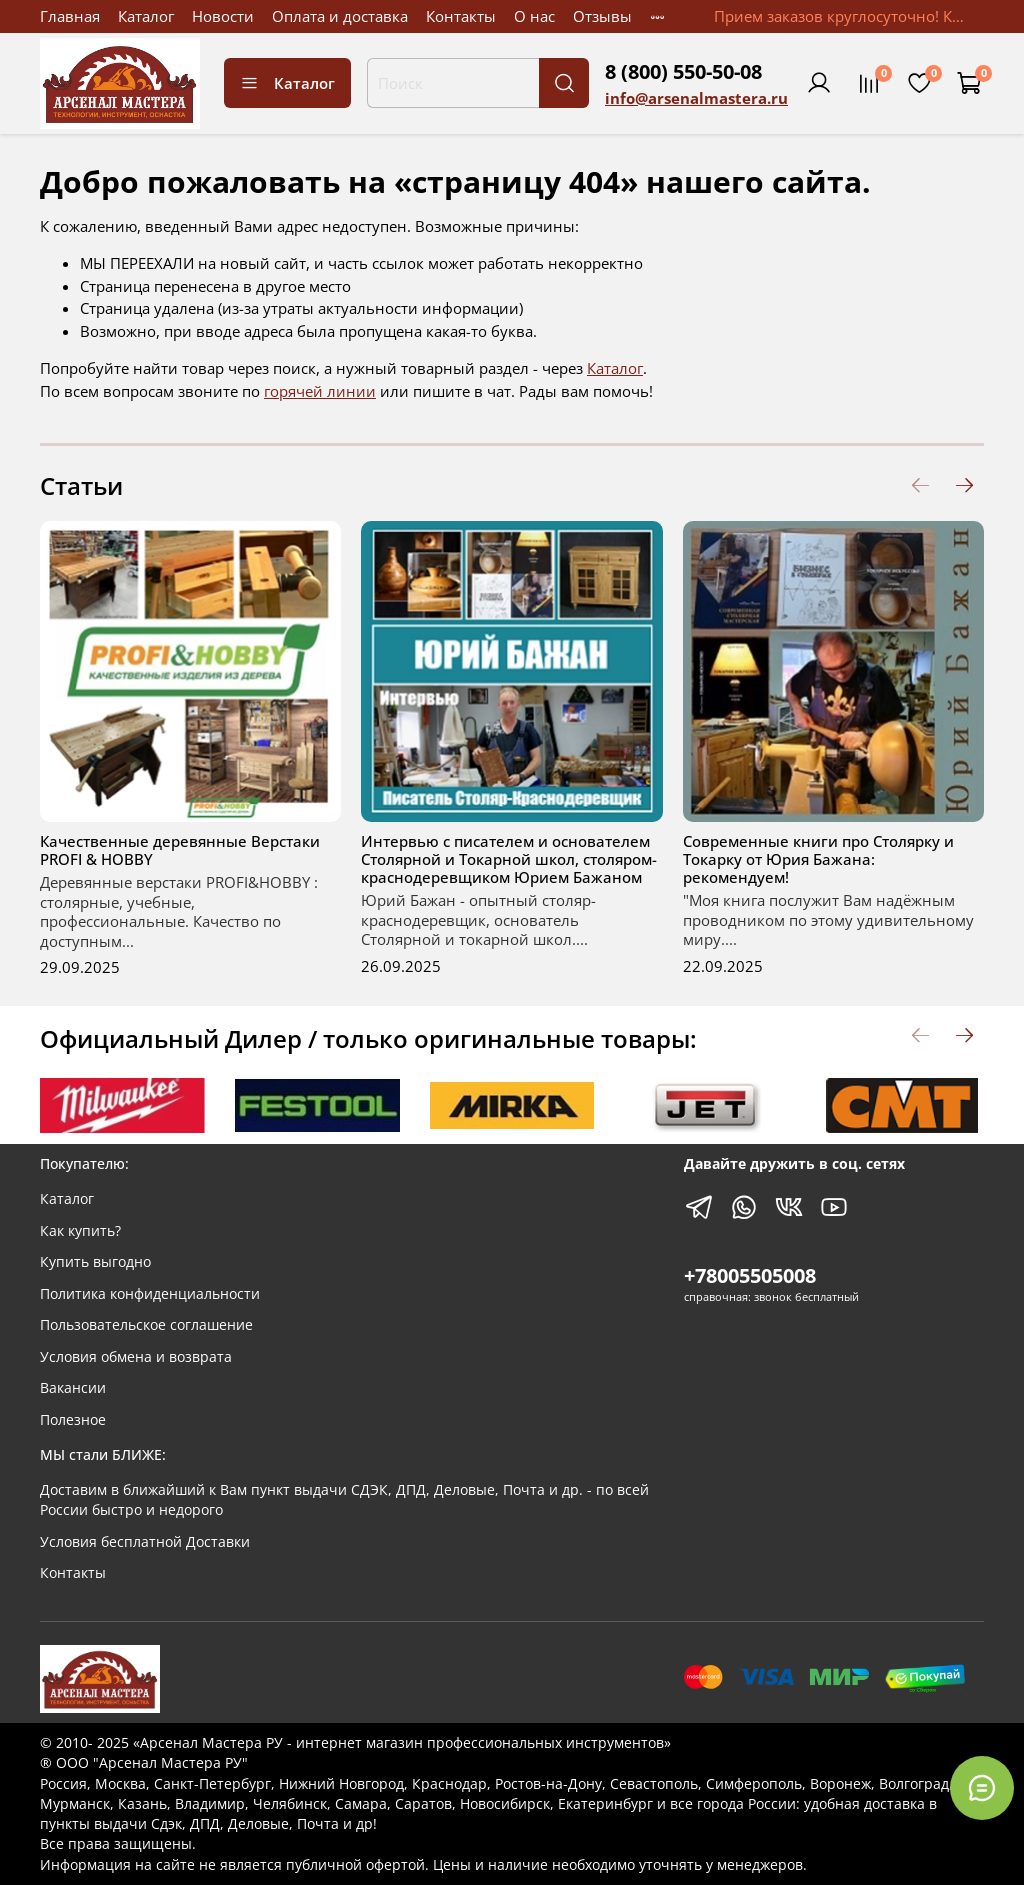 This screenshot has width=1024, height=1885. What do you see at coordinates (73, 1388) in the screenshot?
I see `Вакансии` at bounding box center [73, 1388].